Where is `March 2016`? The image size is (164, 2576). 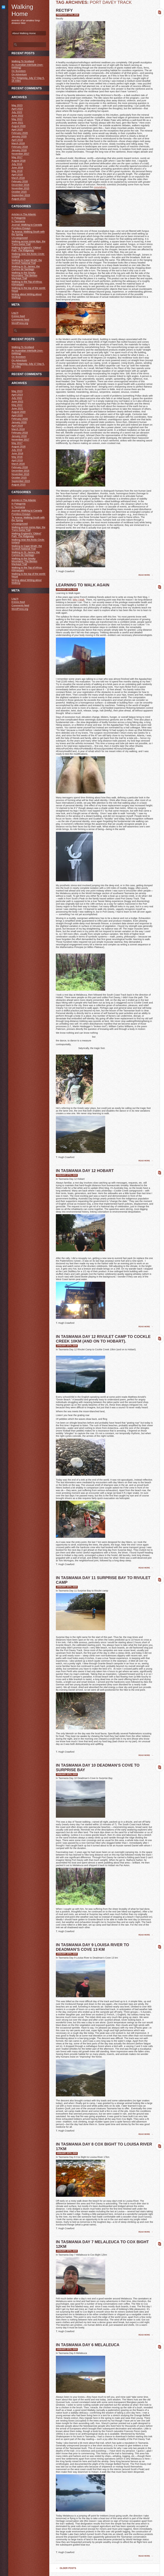 March 2016 is located at coordinates (18, 177).